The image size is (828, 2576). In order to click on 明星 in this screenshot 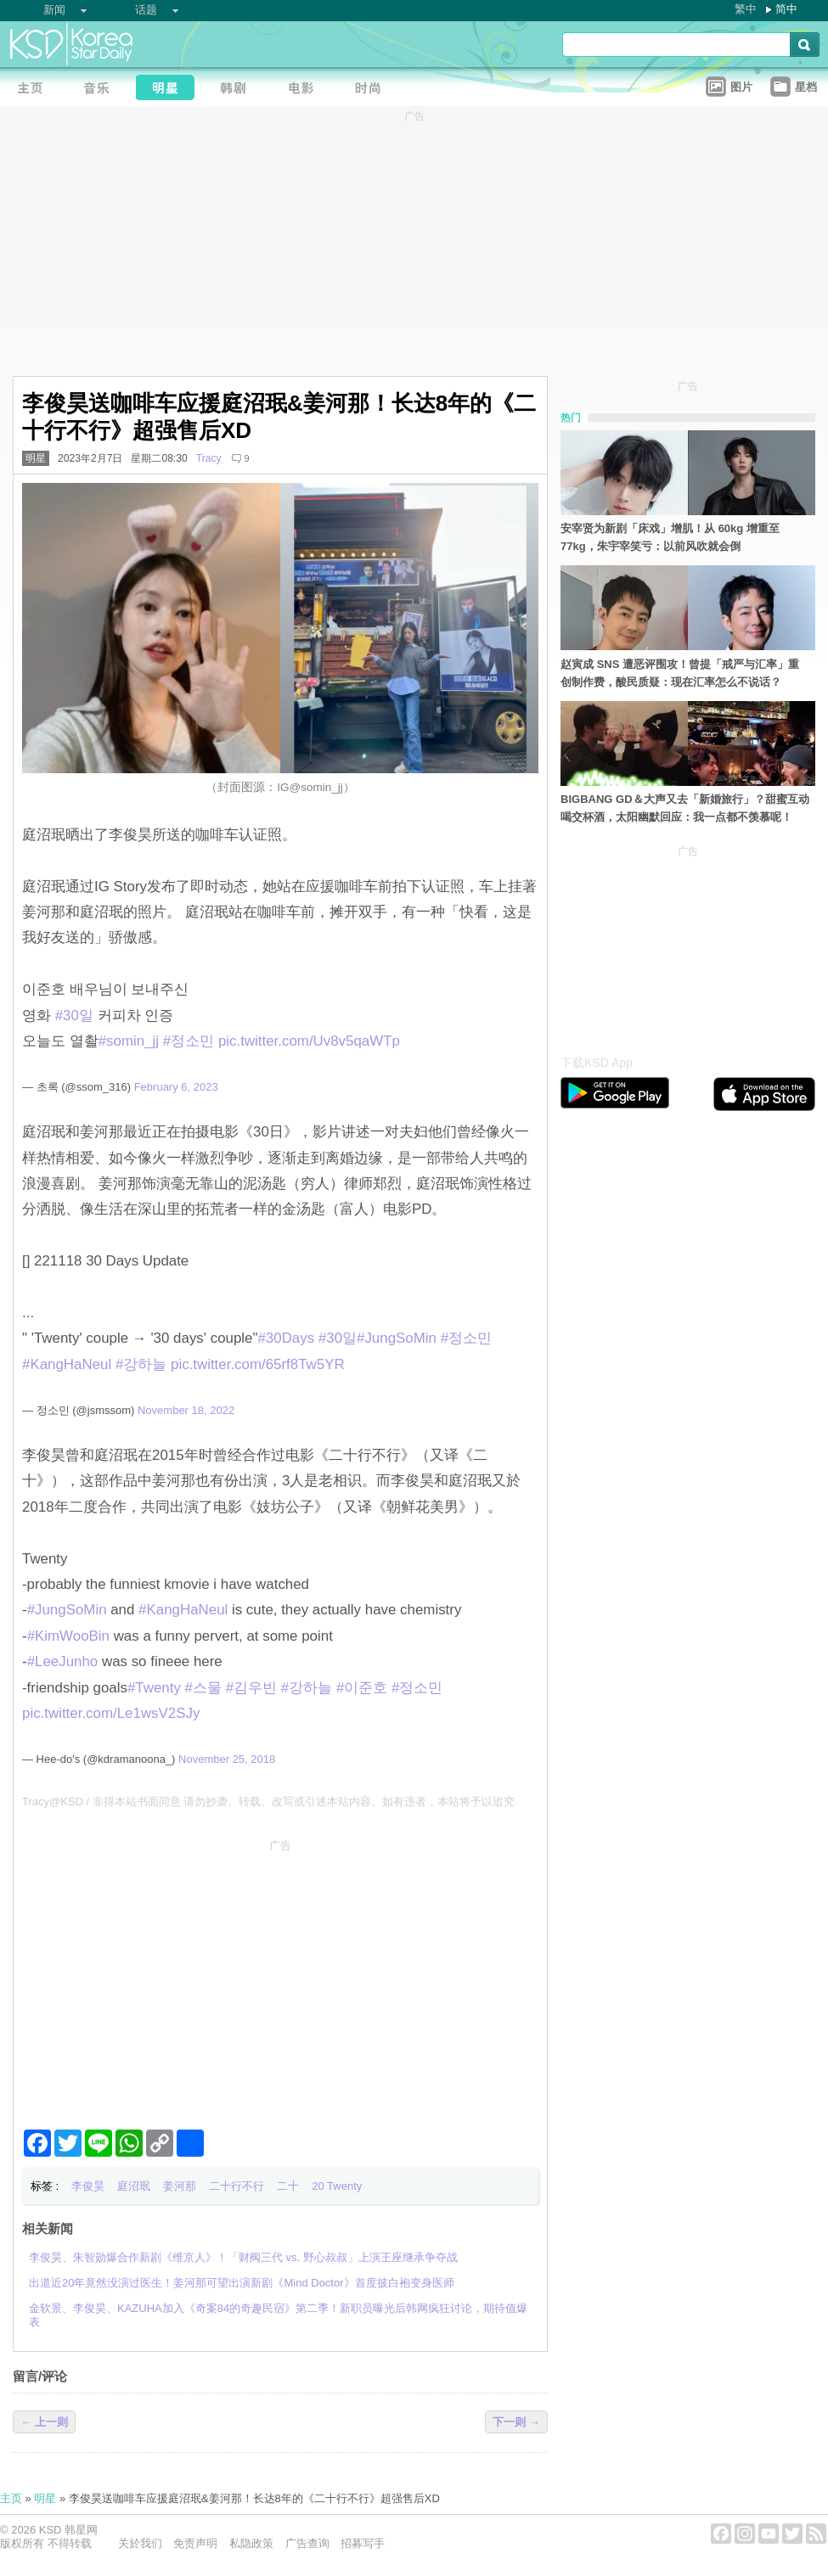, I will do `click(35, 458)`.